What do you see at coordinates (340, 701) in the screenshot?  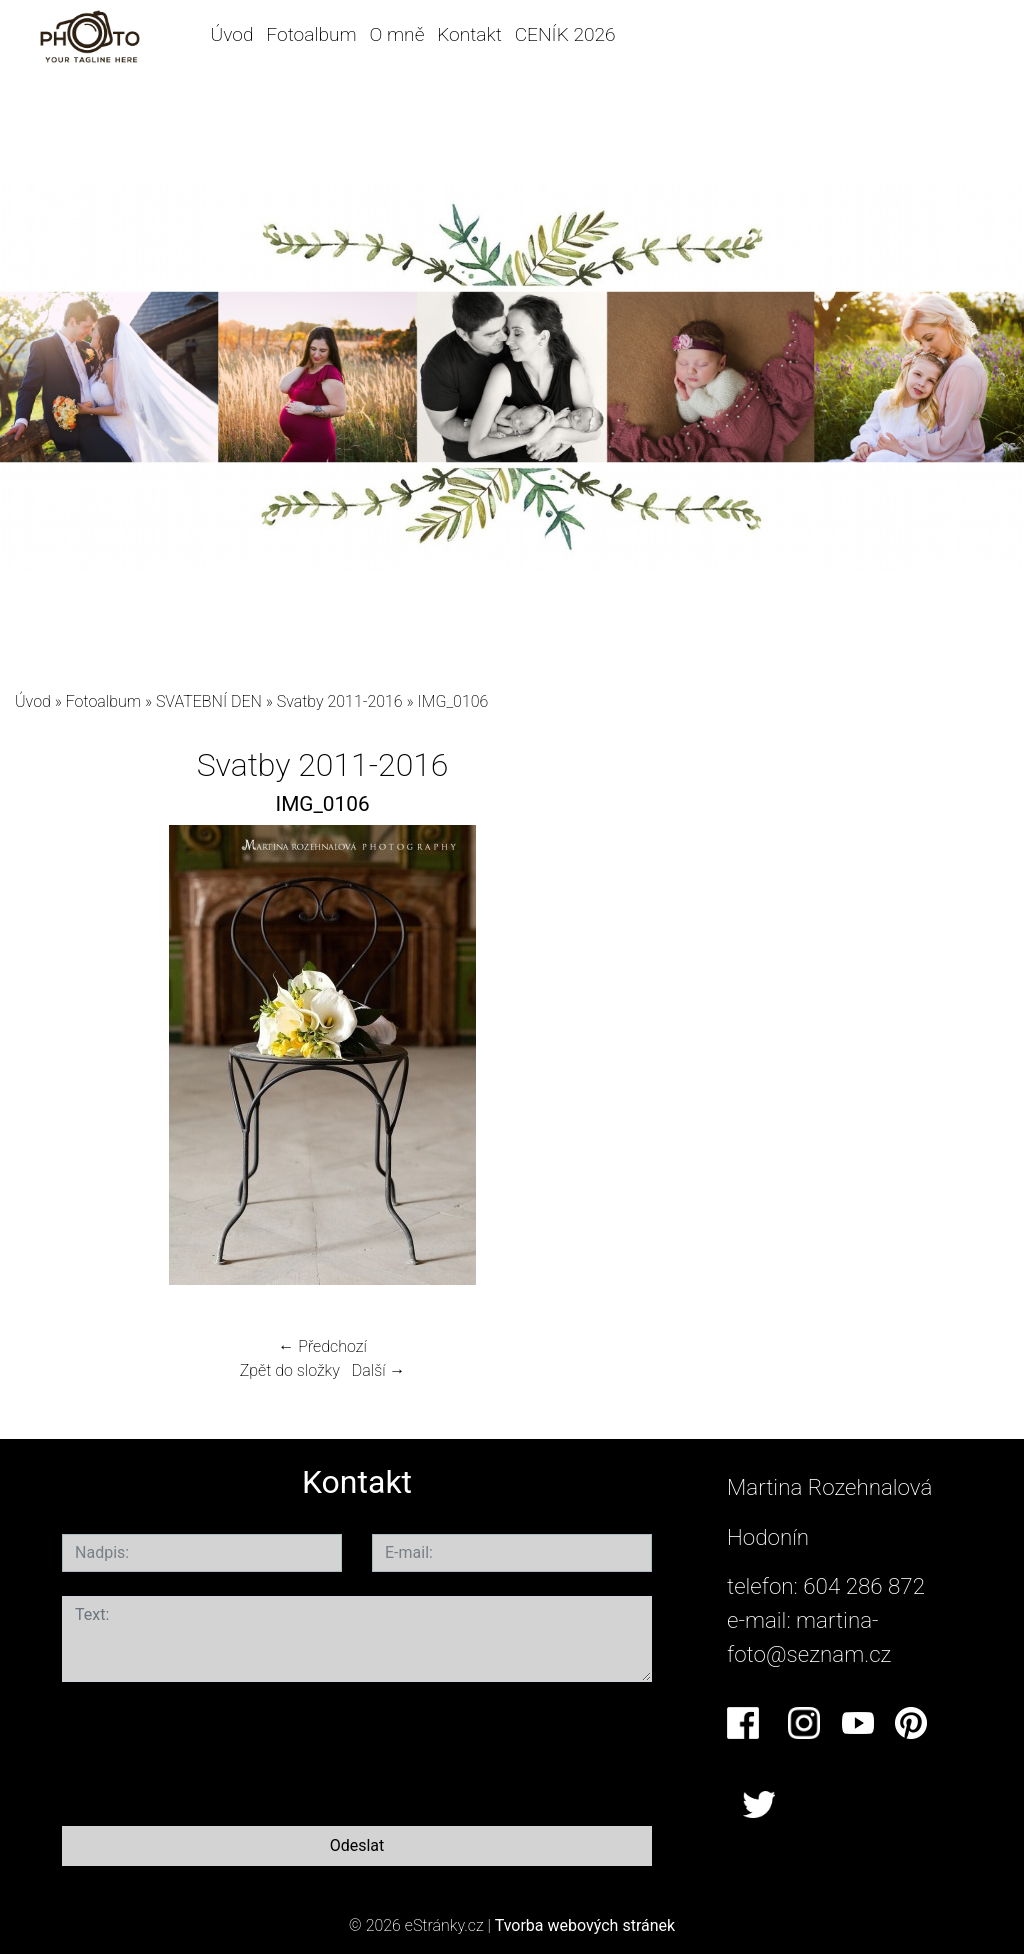 I see `Svatby 2011-2016` at bounding box center [340, 701].